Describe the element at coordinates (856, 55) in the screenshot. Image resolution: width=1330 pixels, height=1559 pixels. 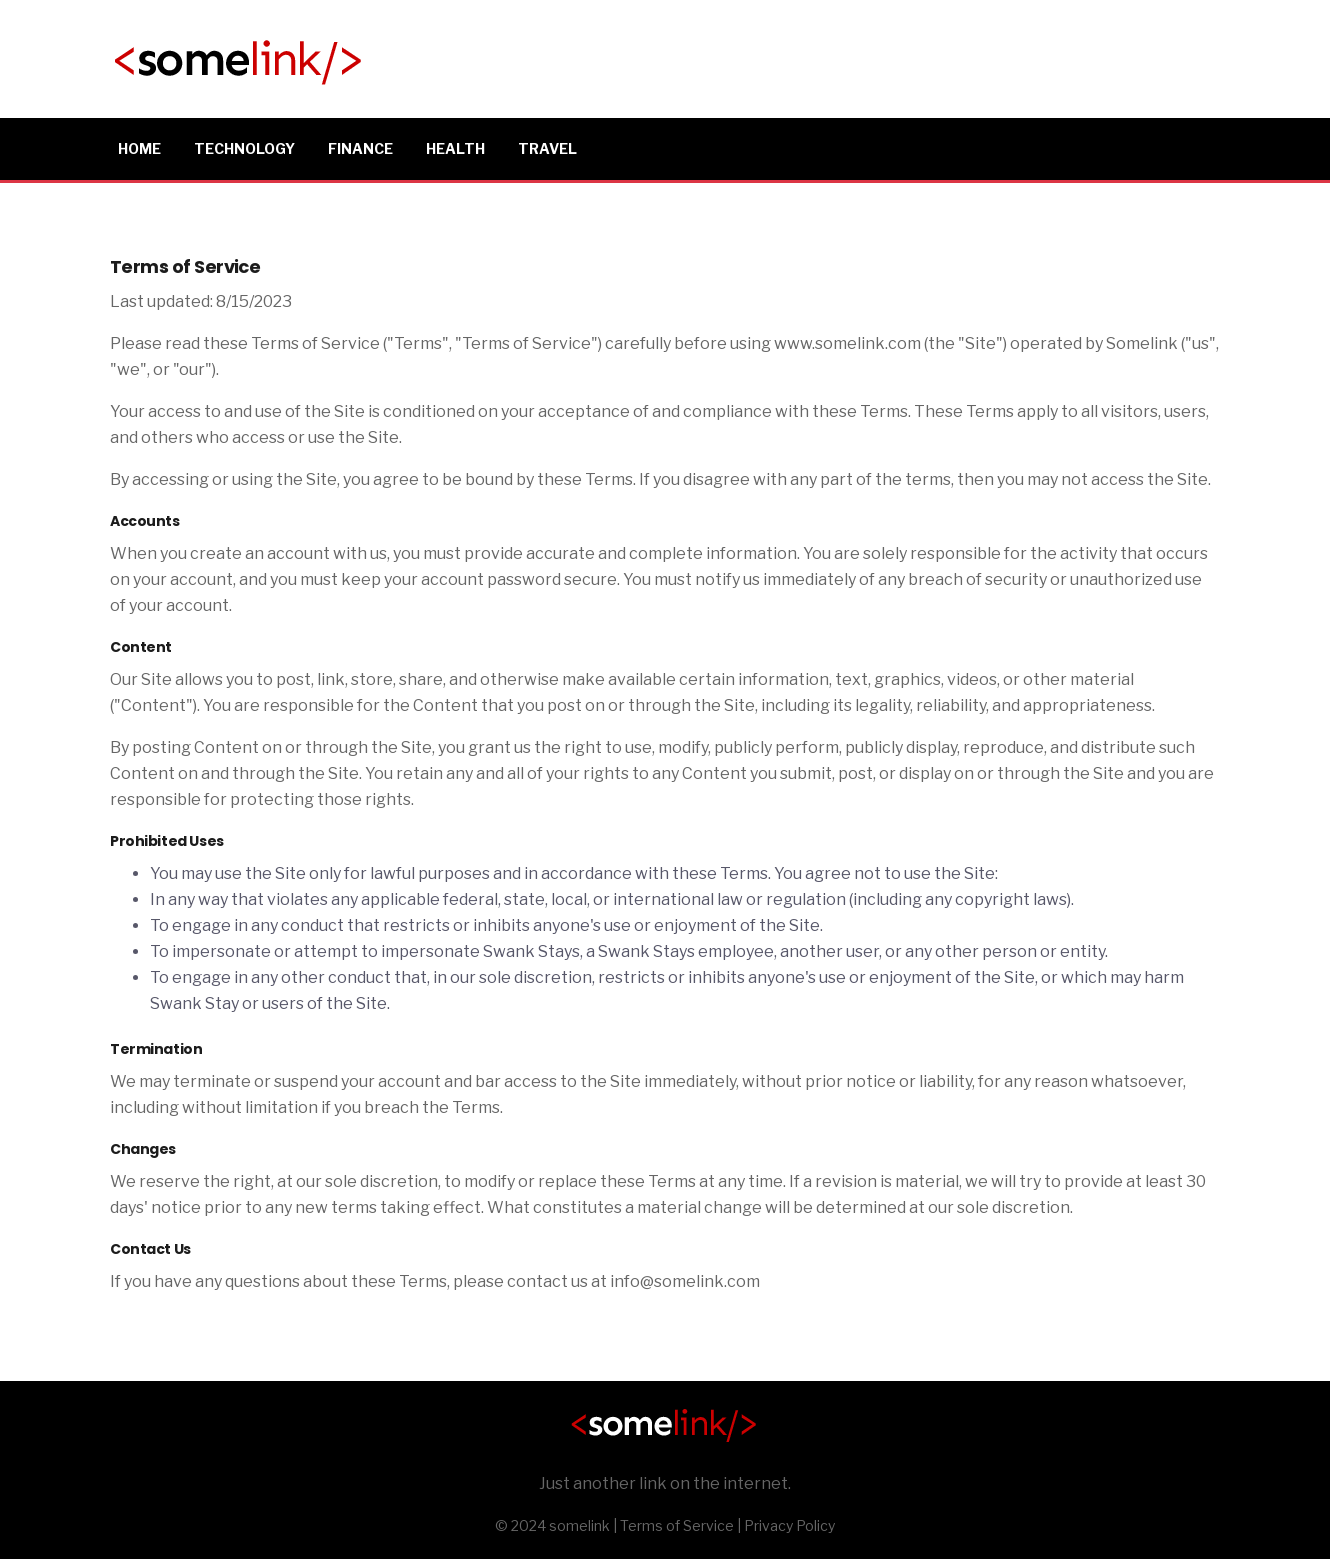
I see `[Advertisement]` at that location.